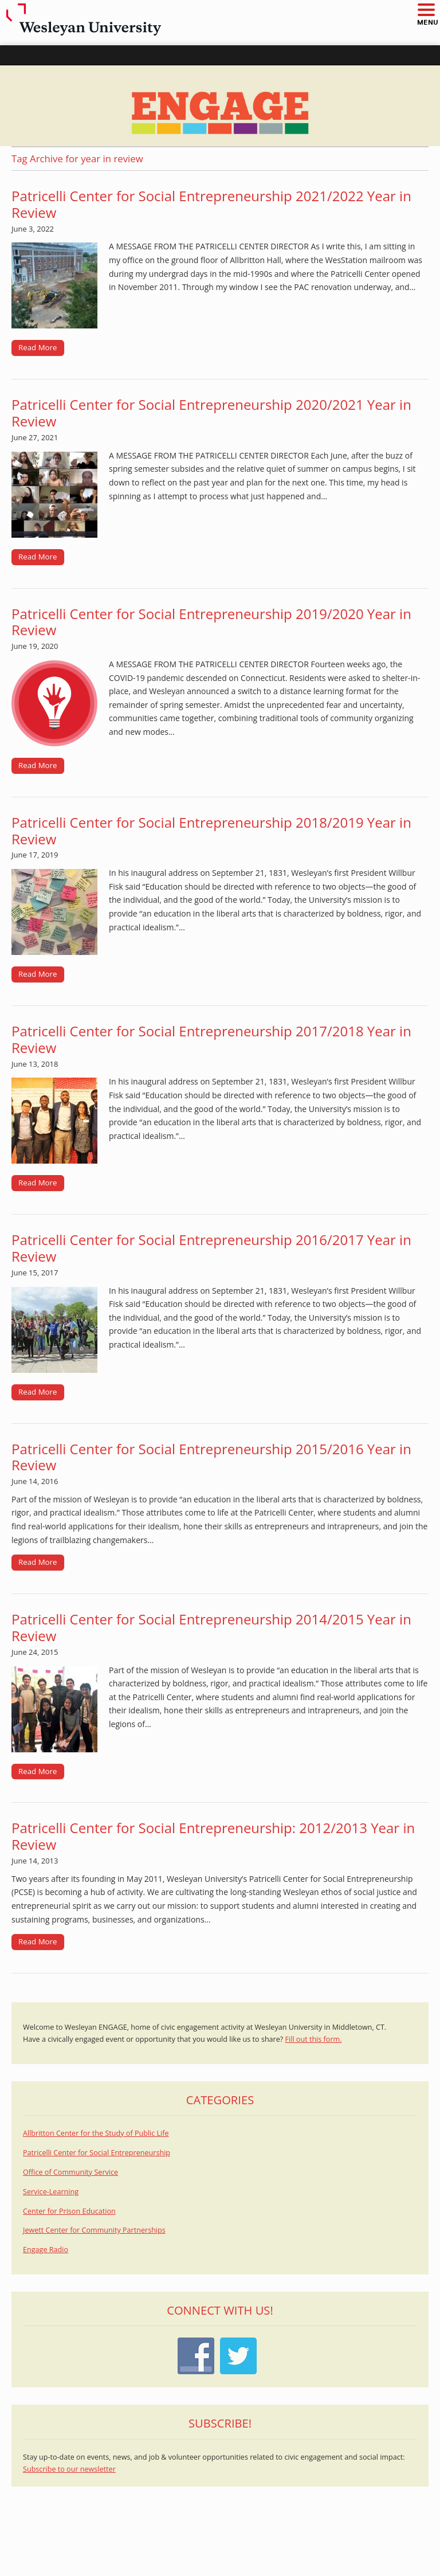 This screenshot has width=440, height=2576. Describe the element at coordinates (425, 10) in the screenshot. I see `[button]` at that location.